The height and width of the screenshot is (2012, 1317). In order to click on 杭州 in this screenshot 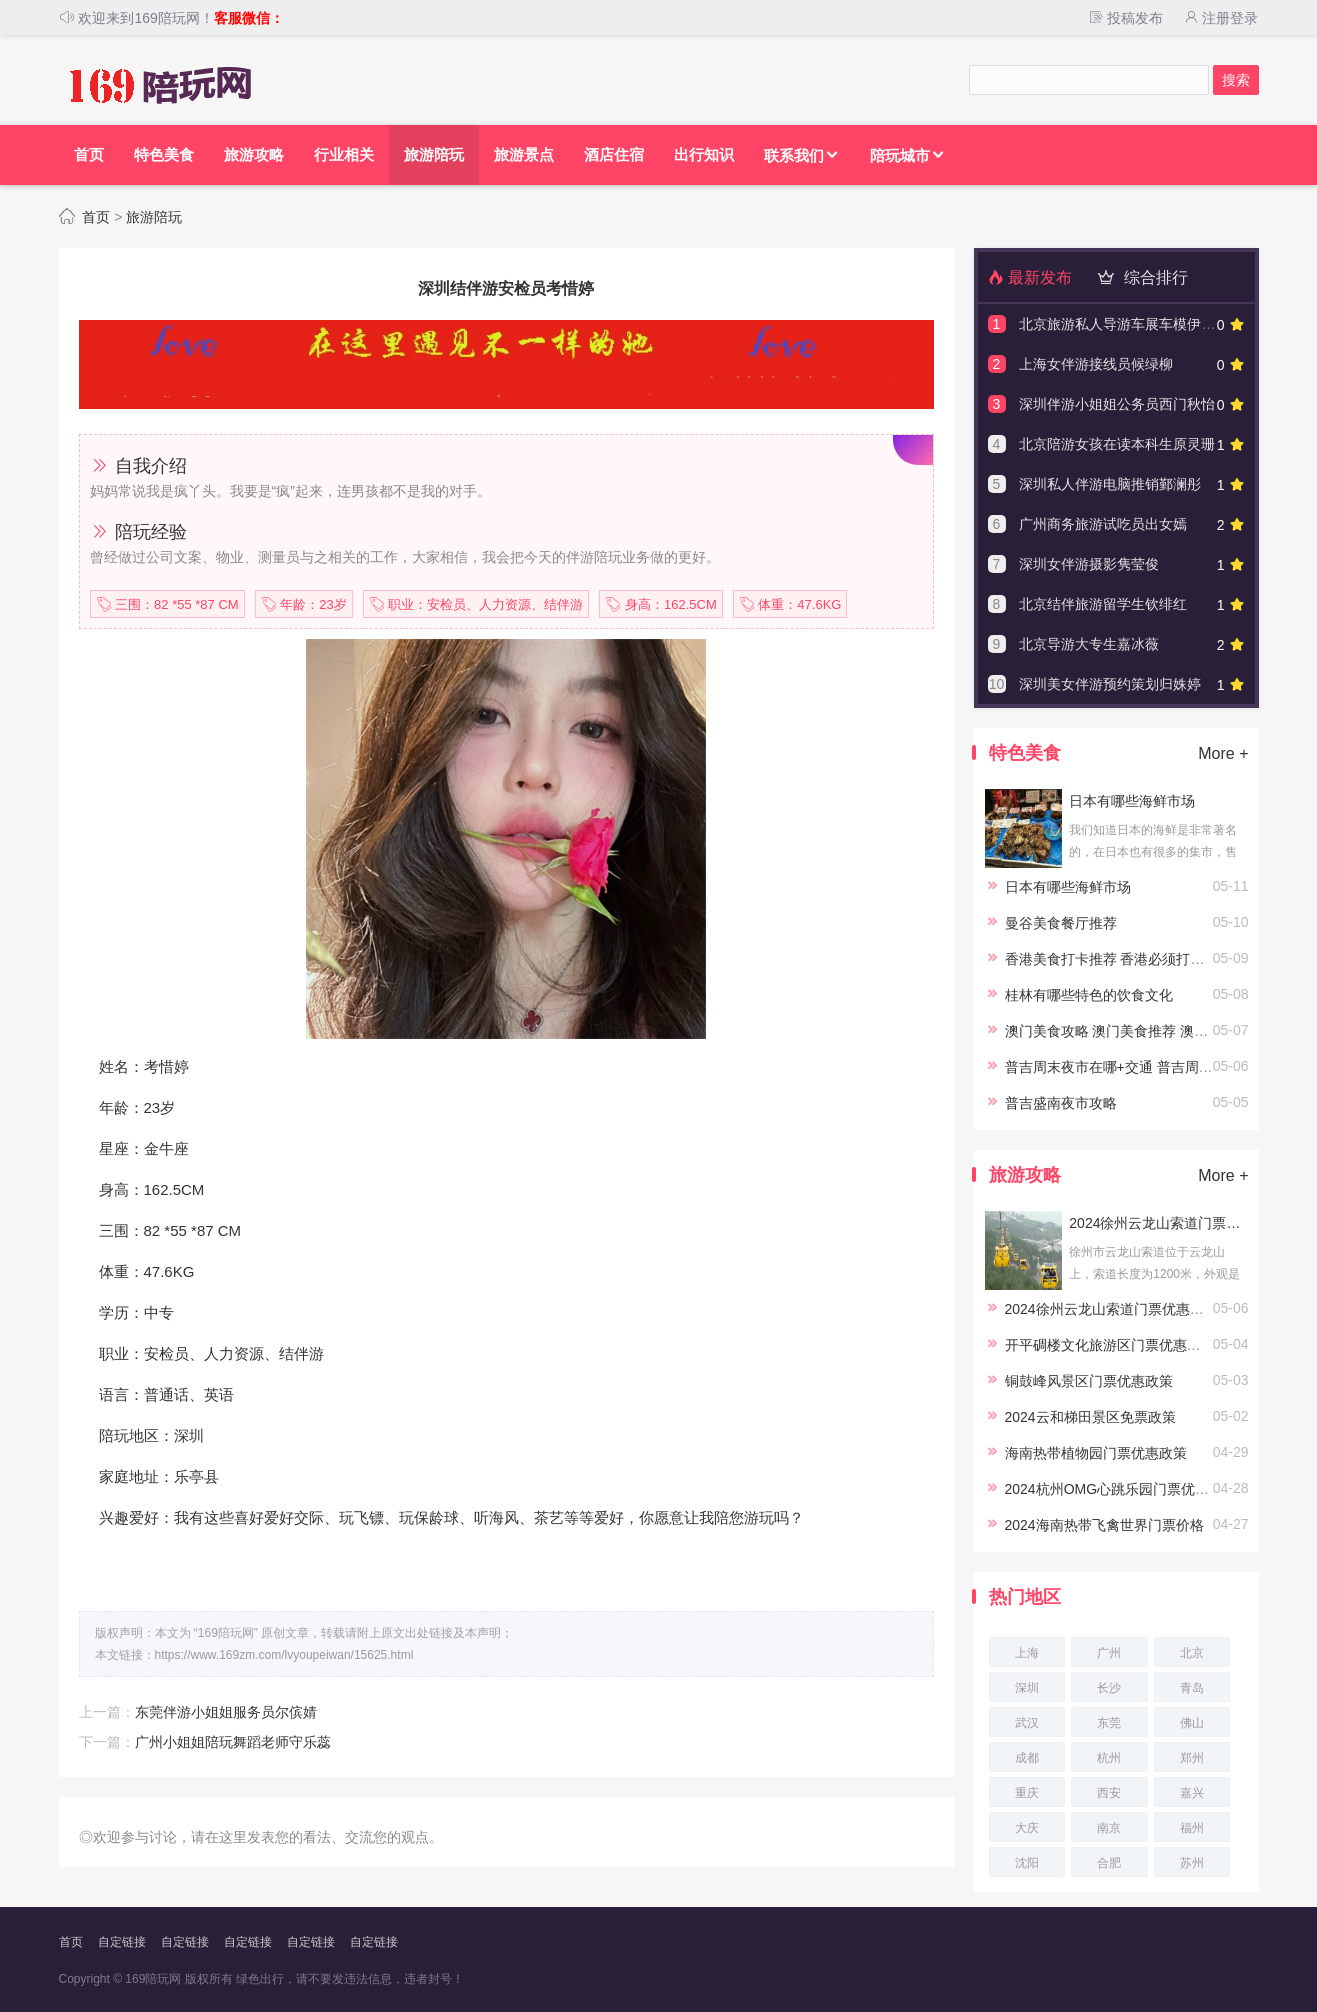, I will do `click(1109, 1758)`.